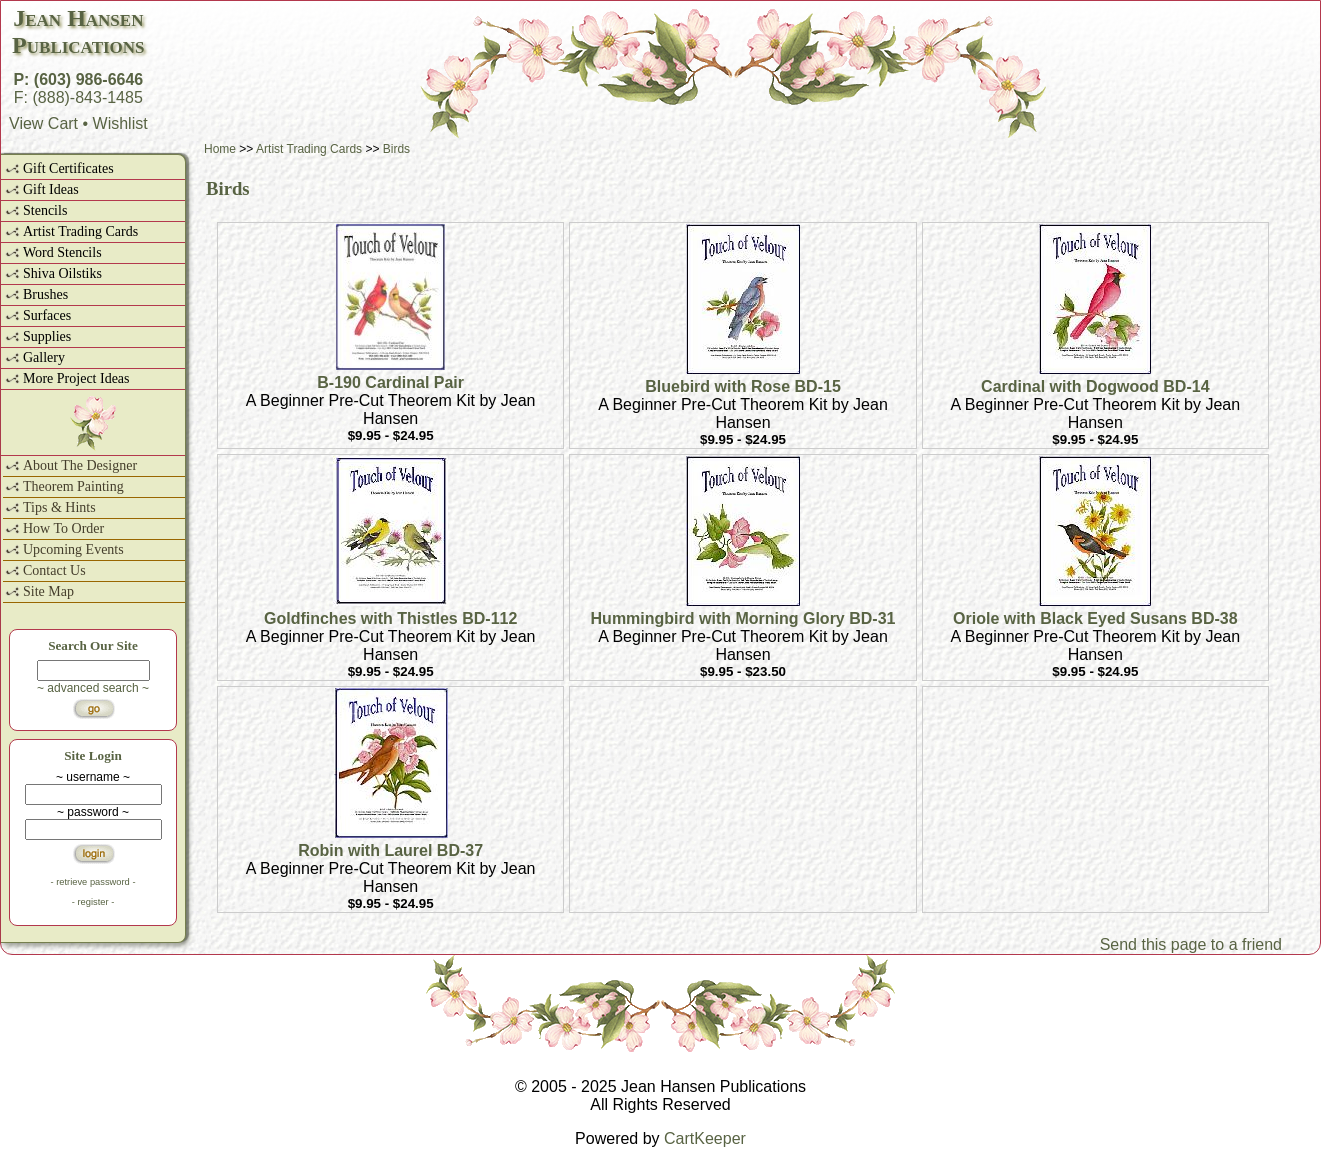 This screenshot has width=1321, height=1164. I want to click on - retrieve password -, so click(92, 882).